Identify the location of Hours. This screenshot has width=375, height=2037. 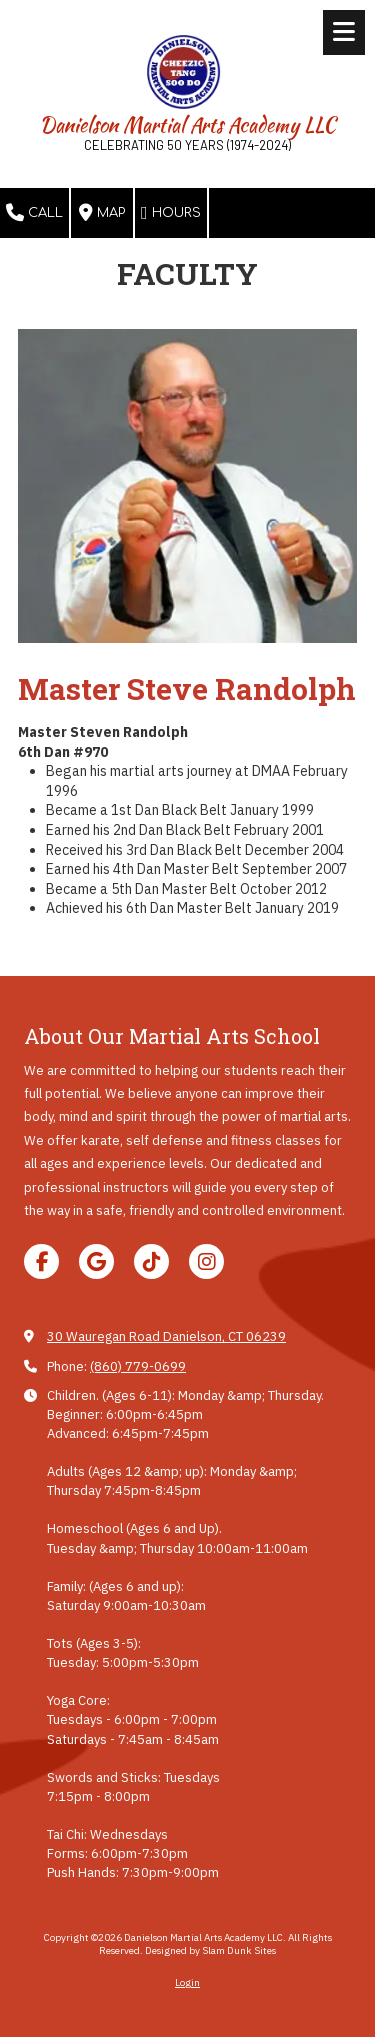
(171, 213).